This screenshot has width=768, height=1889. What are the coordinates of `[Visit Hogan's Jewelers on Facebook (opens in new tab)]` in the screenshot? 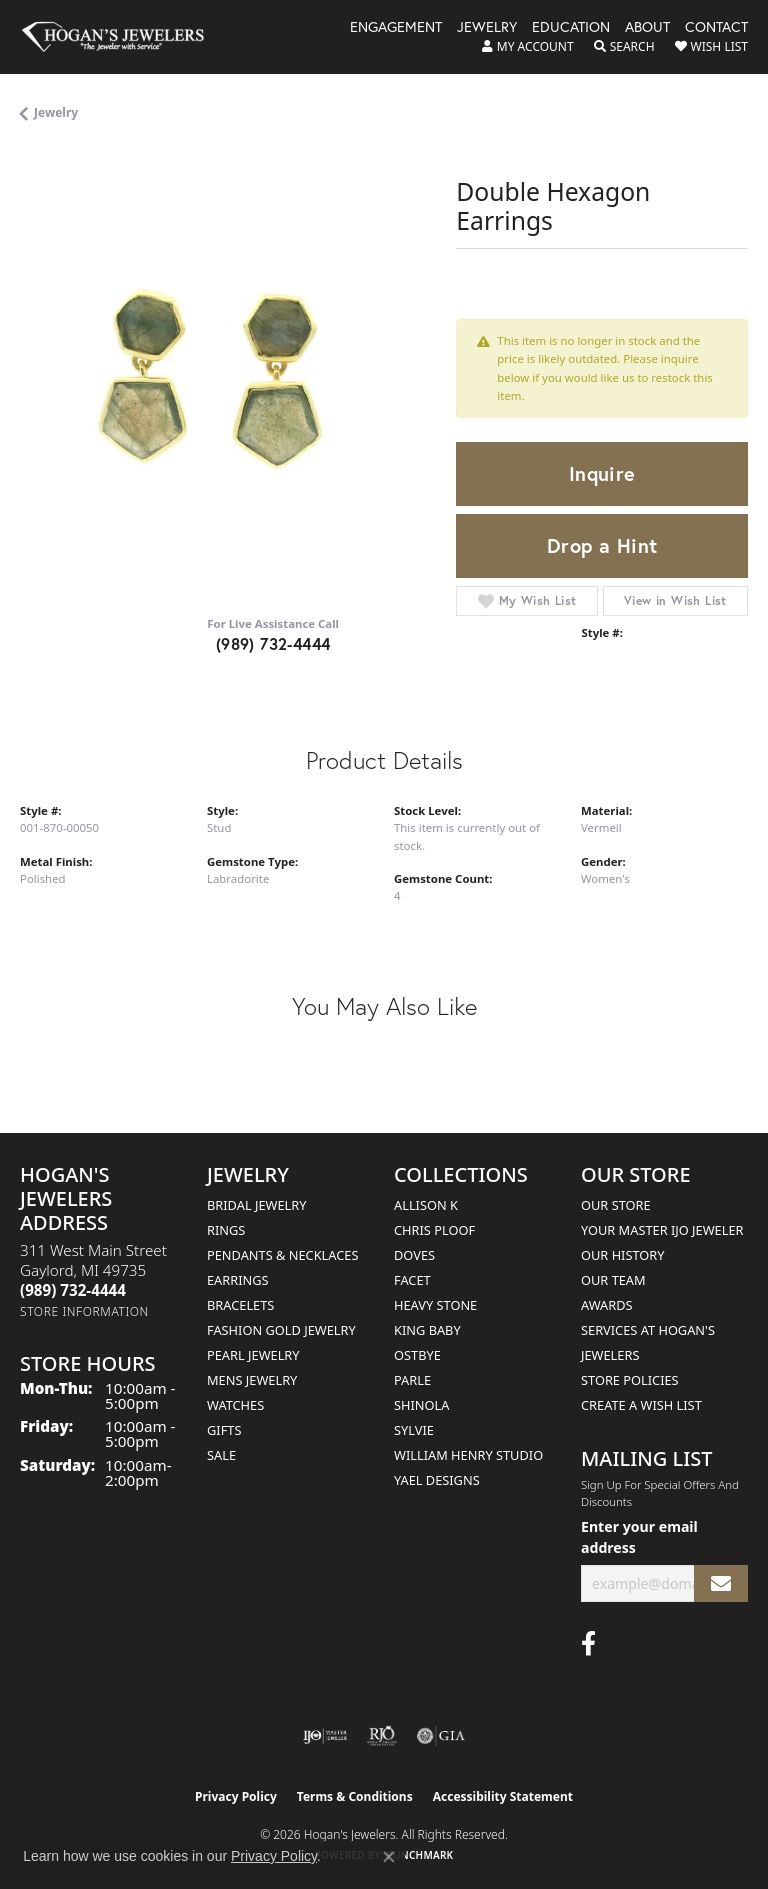 It's located at (588, 1644).